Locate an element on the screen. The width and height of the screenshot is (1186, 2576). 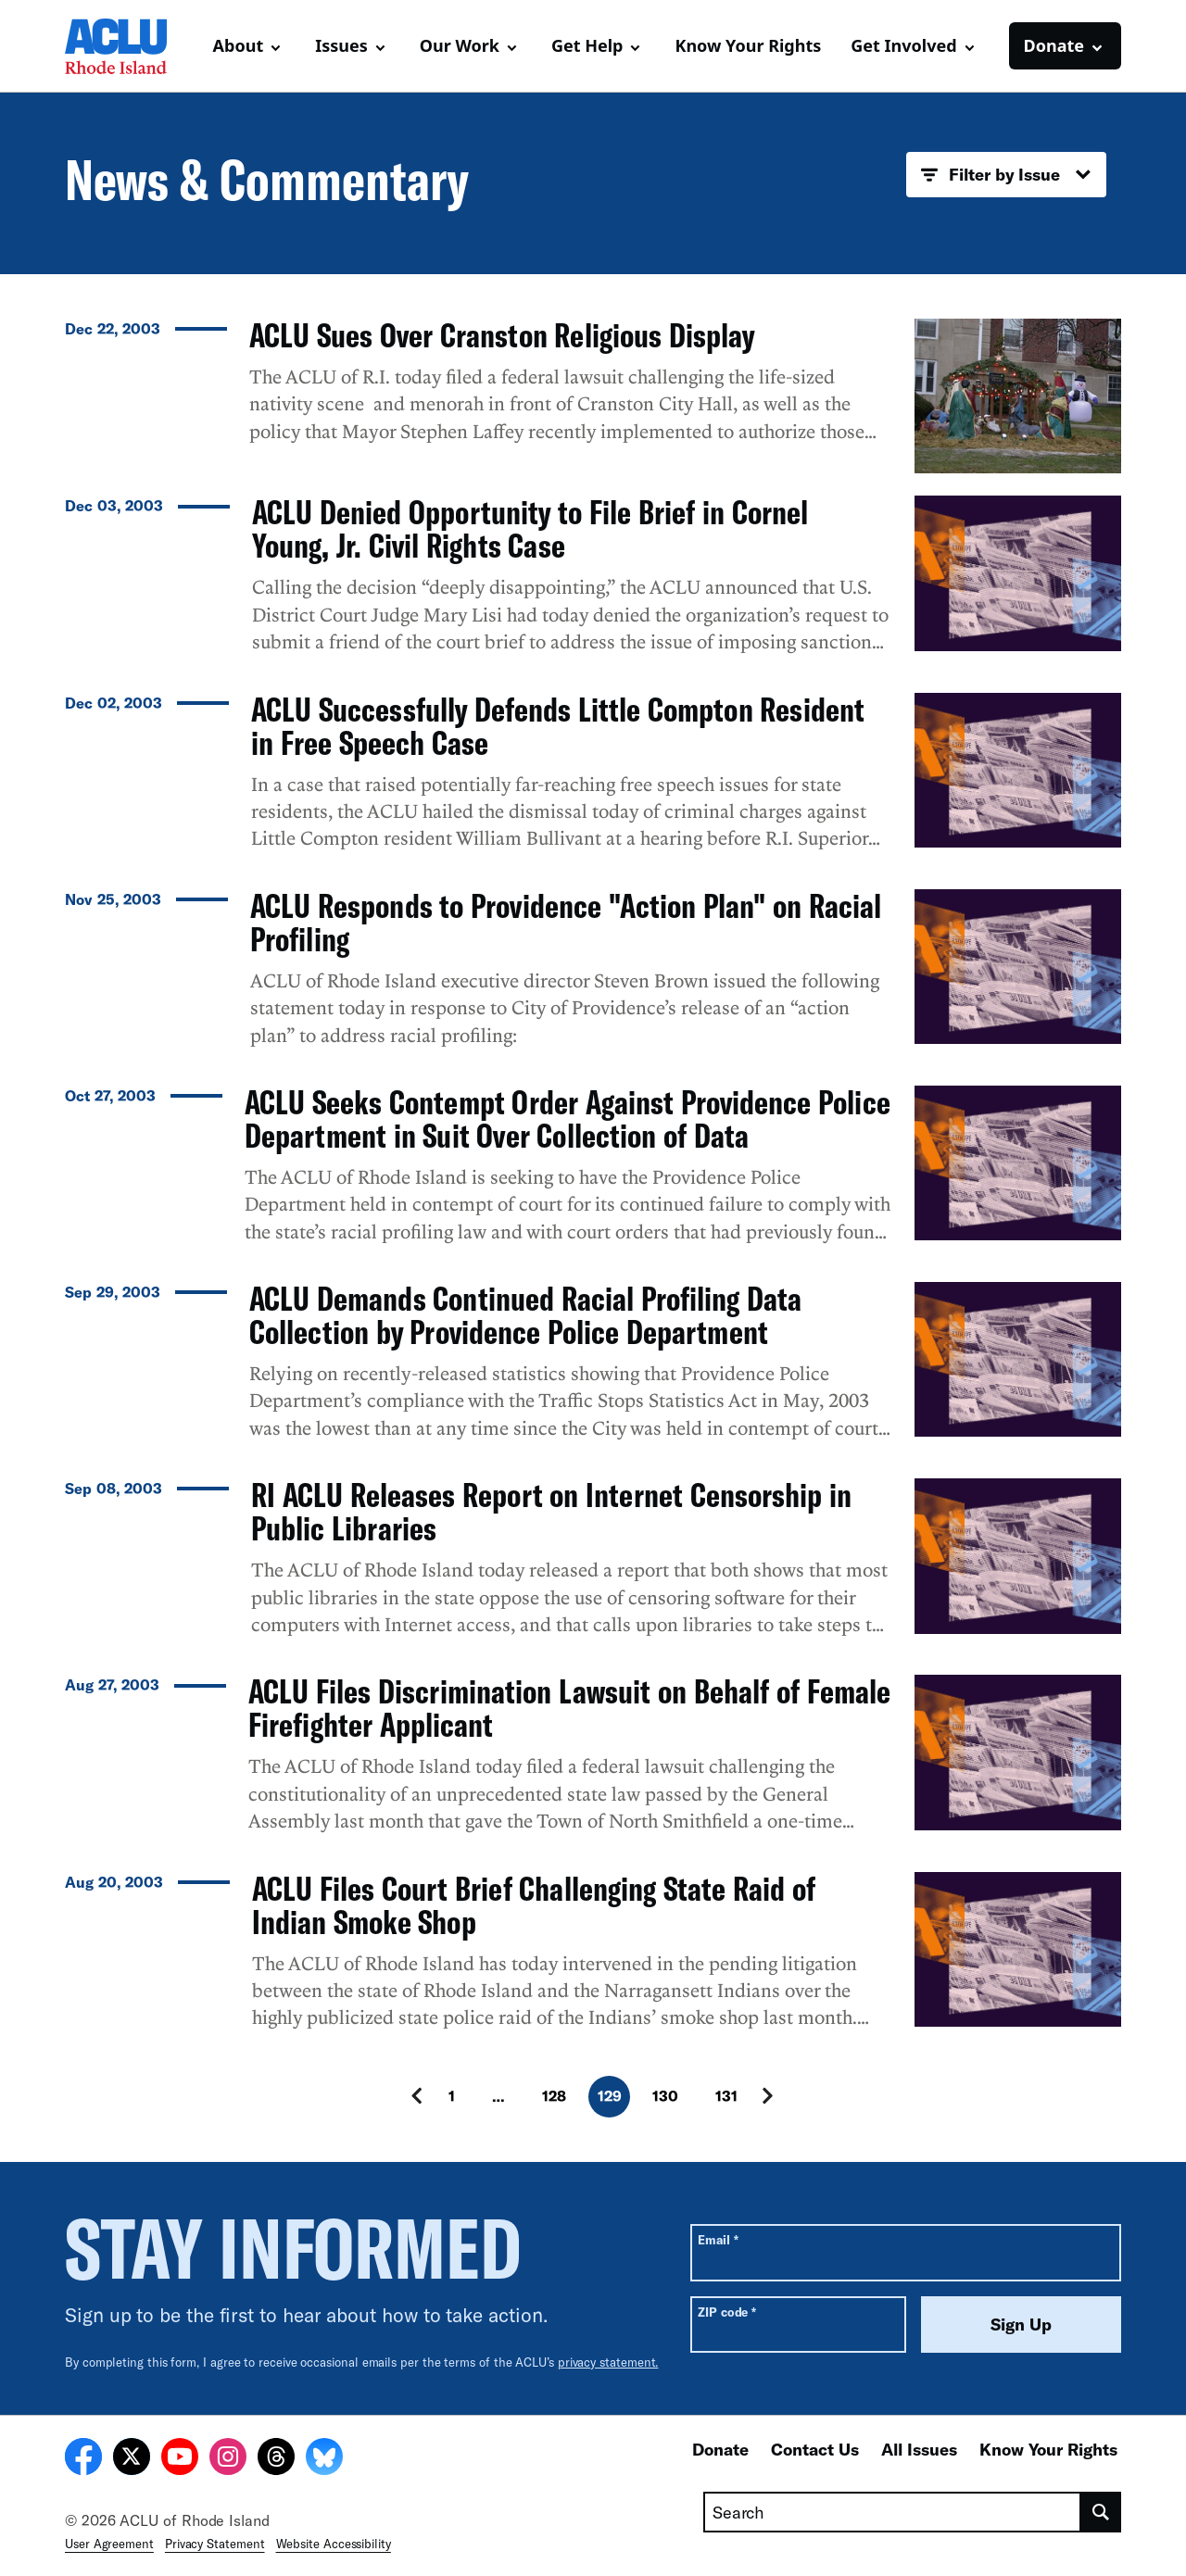
[ACLU Seeks Contempt Order Against Providence Police Department in Suit Over Collection of Data] is located at coordinates (593, 1173).